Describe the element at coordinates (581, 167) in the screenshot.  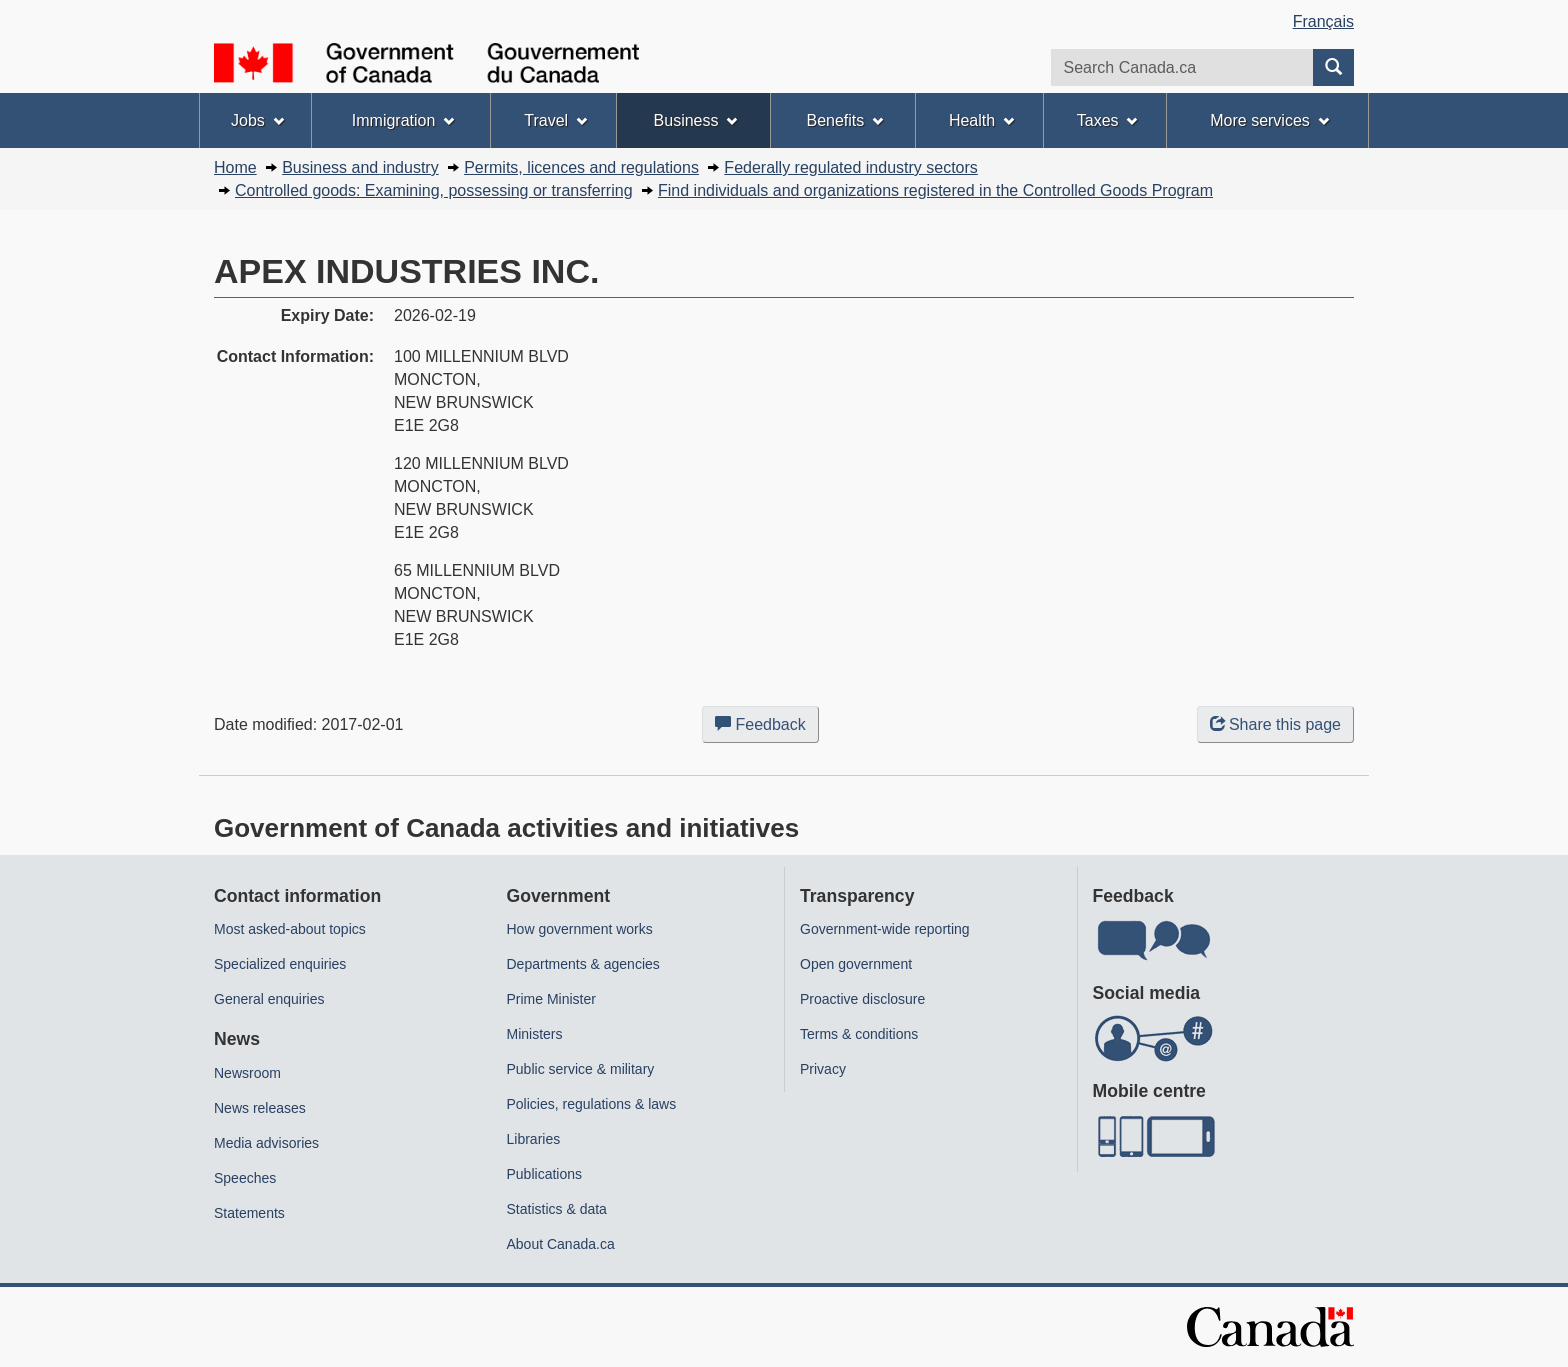
I see `Permits, licences and regulations` at that location.